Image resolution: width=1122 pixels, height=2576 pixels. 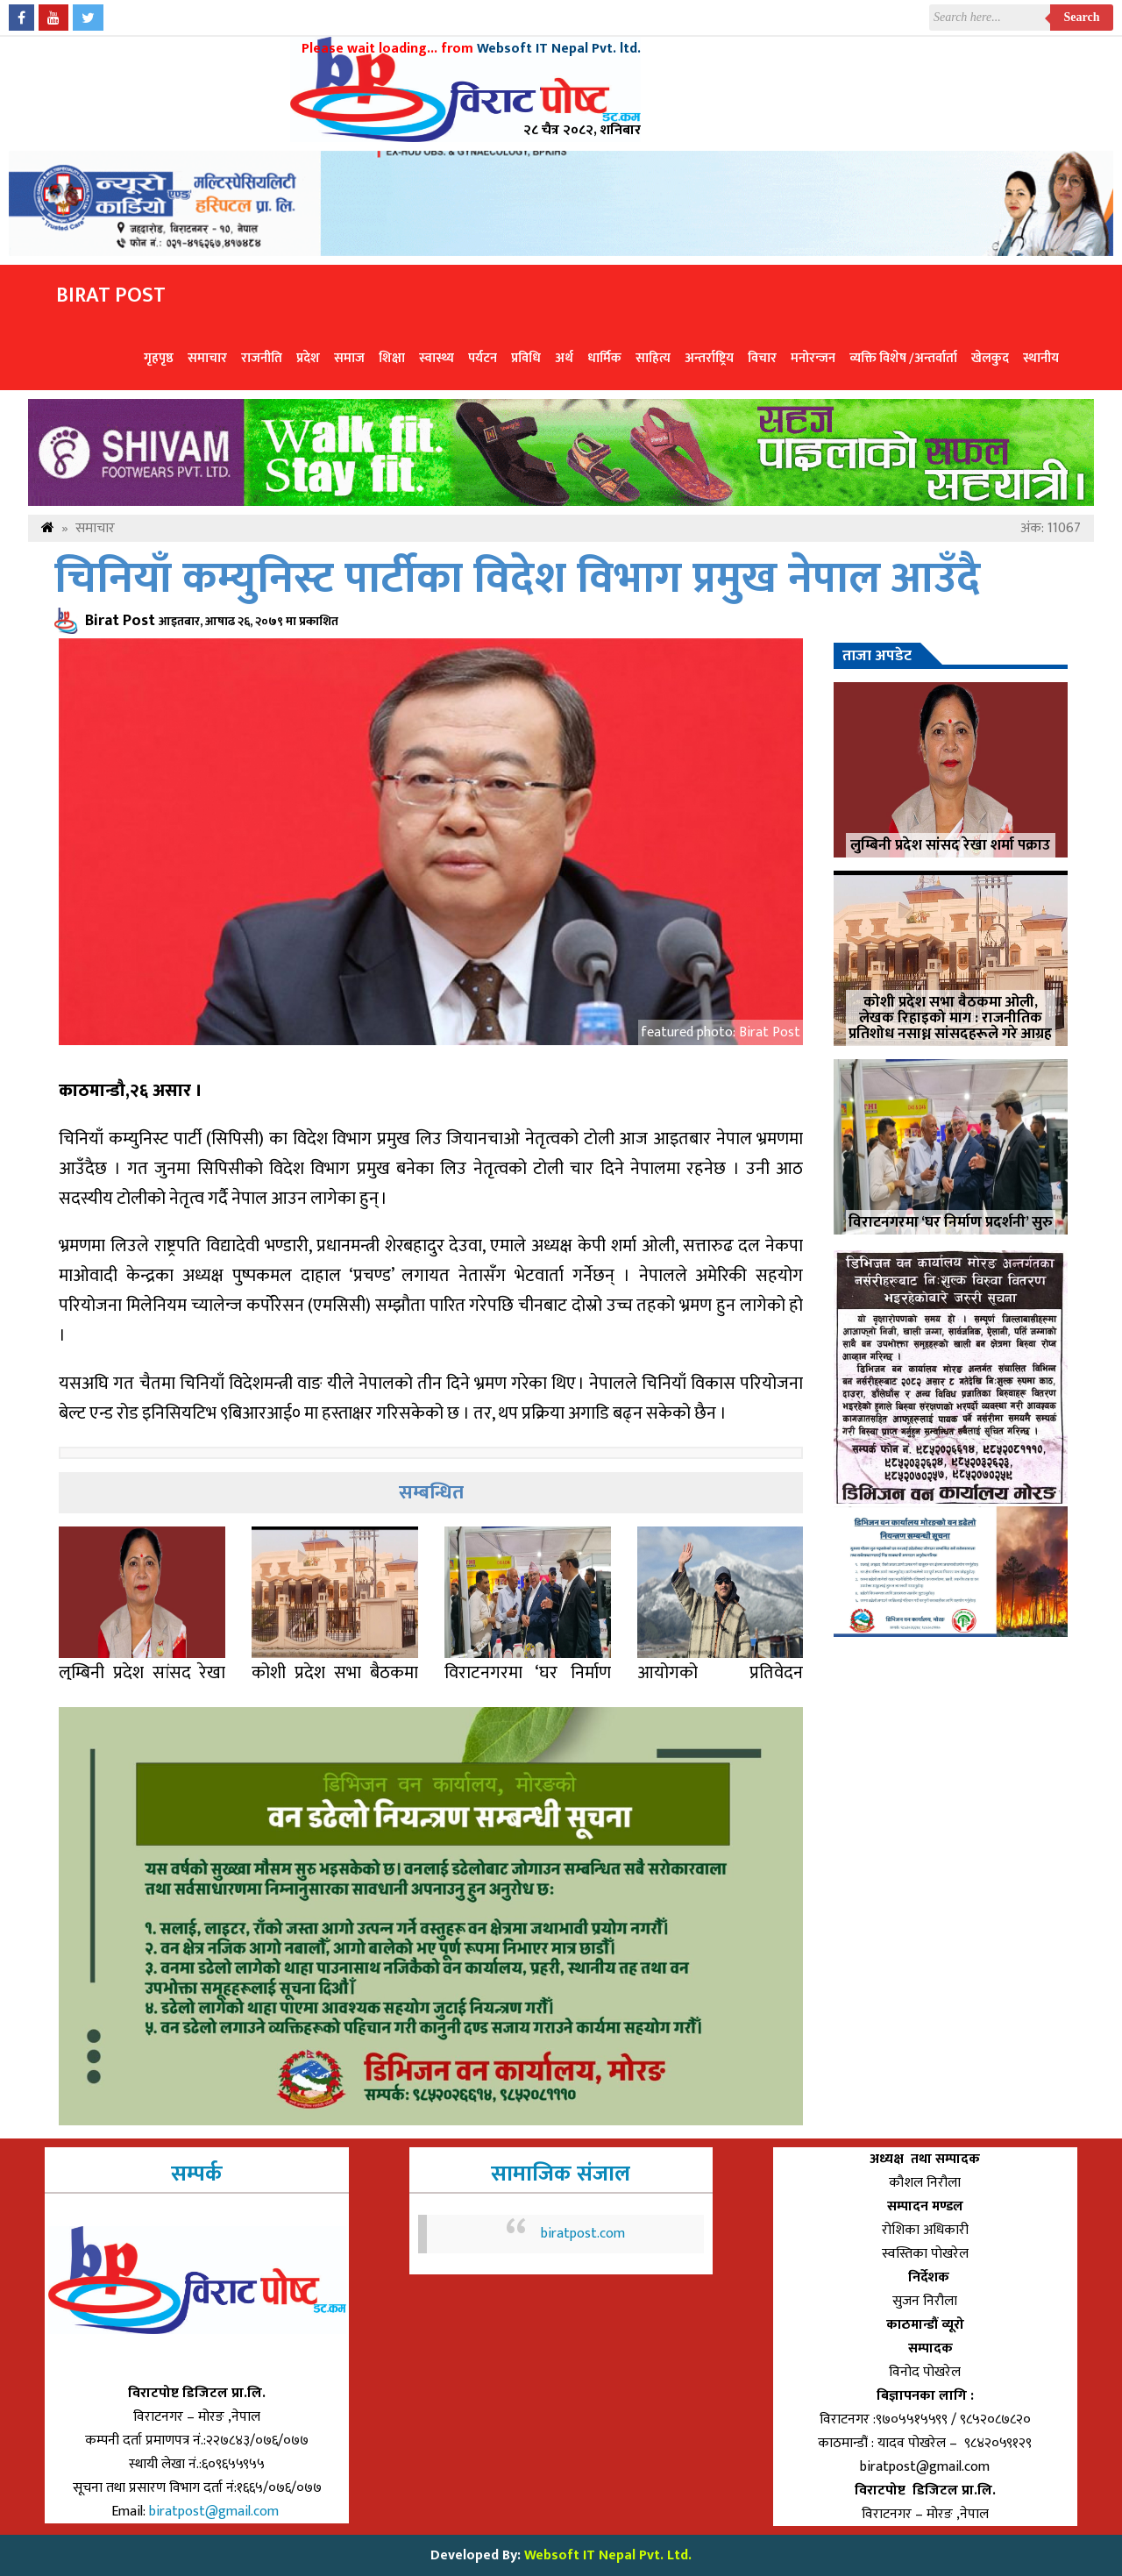 What do you see at coordinates (111, 295) in the screenshot?
I see `Birat Post` at bounding box center [111, 295].